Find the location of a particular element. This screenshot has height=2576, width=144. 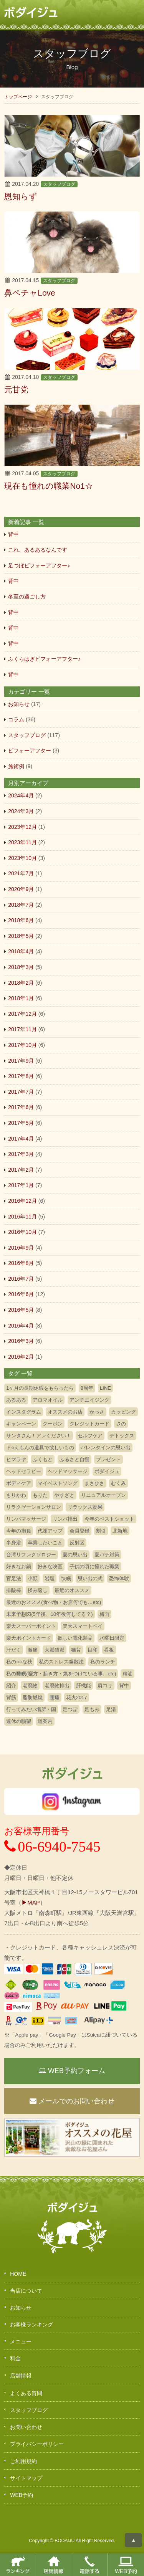

リラクゼーションサロン is located at coordinates (33, 1507).